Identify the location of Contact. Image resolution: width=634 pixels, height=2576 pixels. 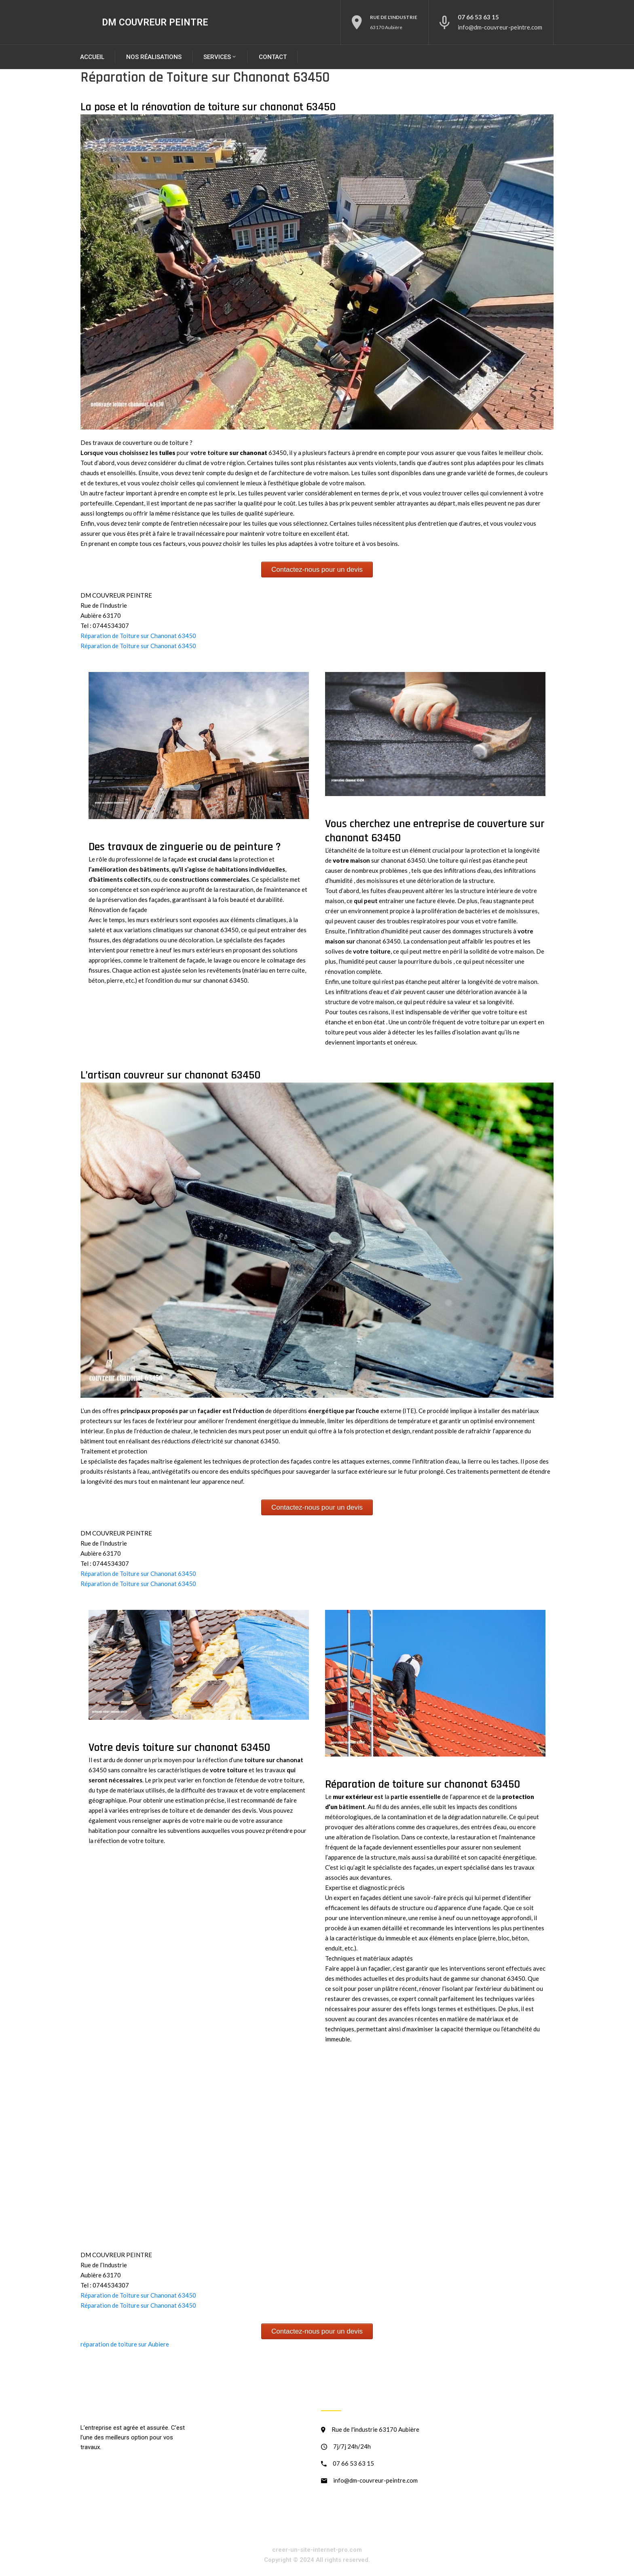
(273, 57).